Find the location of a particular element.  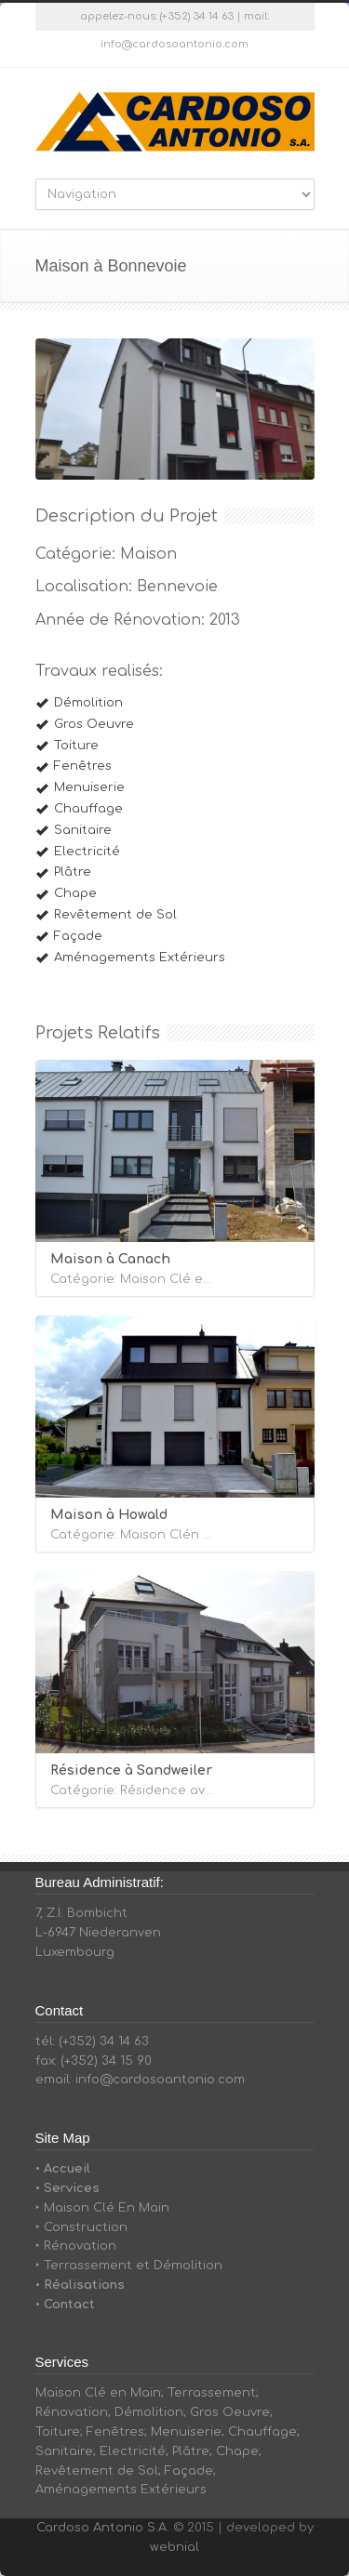

‣ Terrassement et Démolition is located at coordinates (128, 2265).